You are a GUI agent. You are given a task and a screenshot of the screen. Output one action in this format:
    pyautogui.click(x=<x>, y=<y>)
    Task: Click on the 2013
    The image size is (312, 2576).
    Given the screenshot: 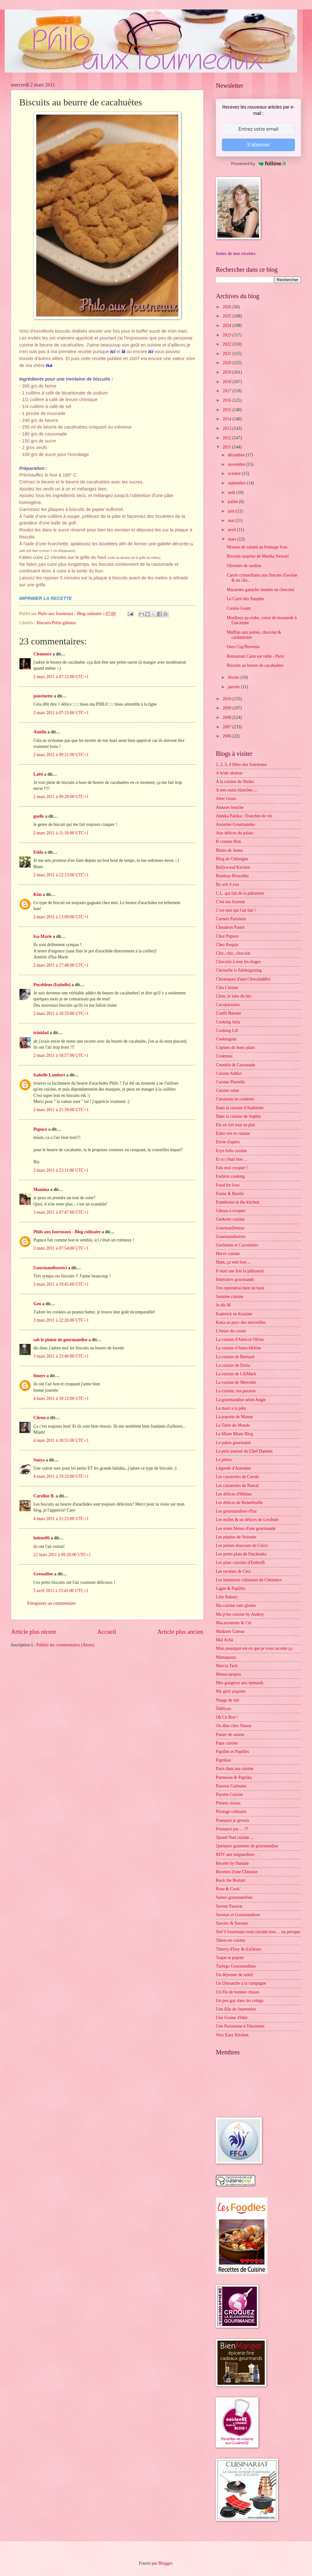 What is the action you would take?
    pyautogui.click(x=227, y=428)
    